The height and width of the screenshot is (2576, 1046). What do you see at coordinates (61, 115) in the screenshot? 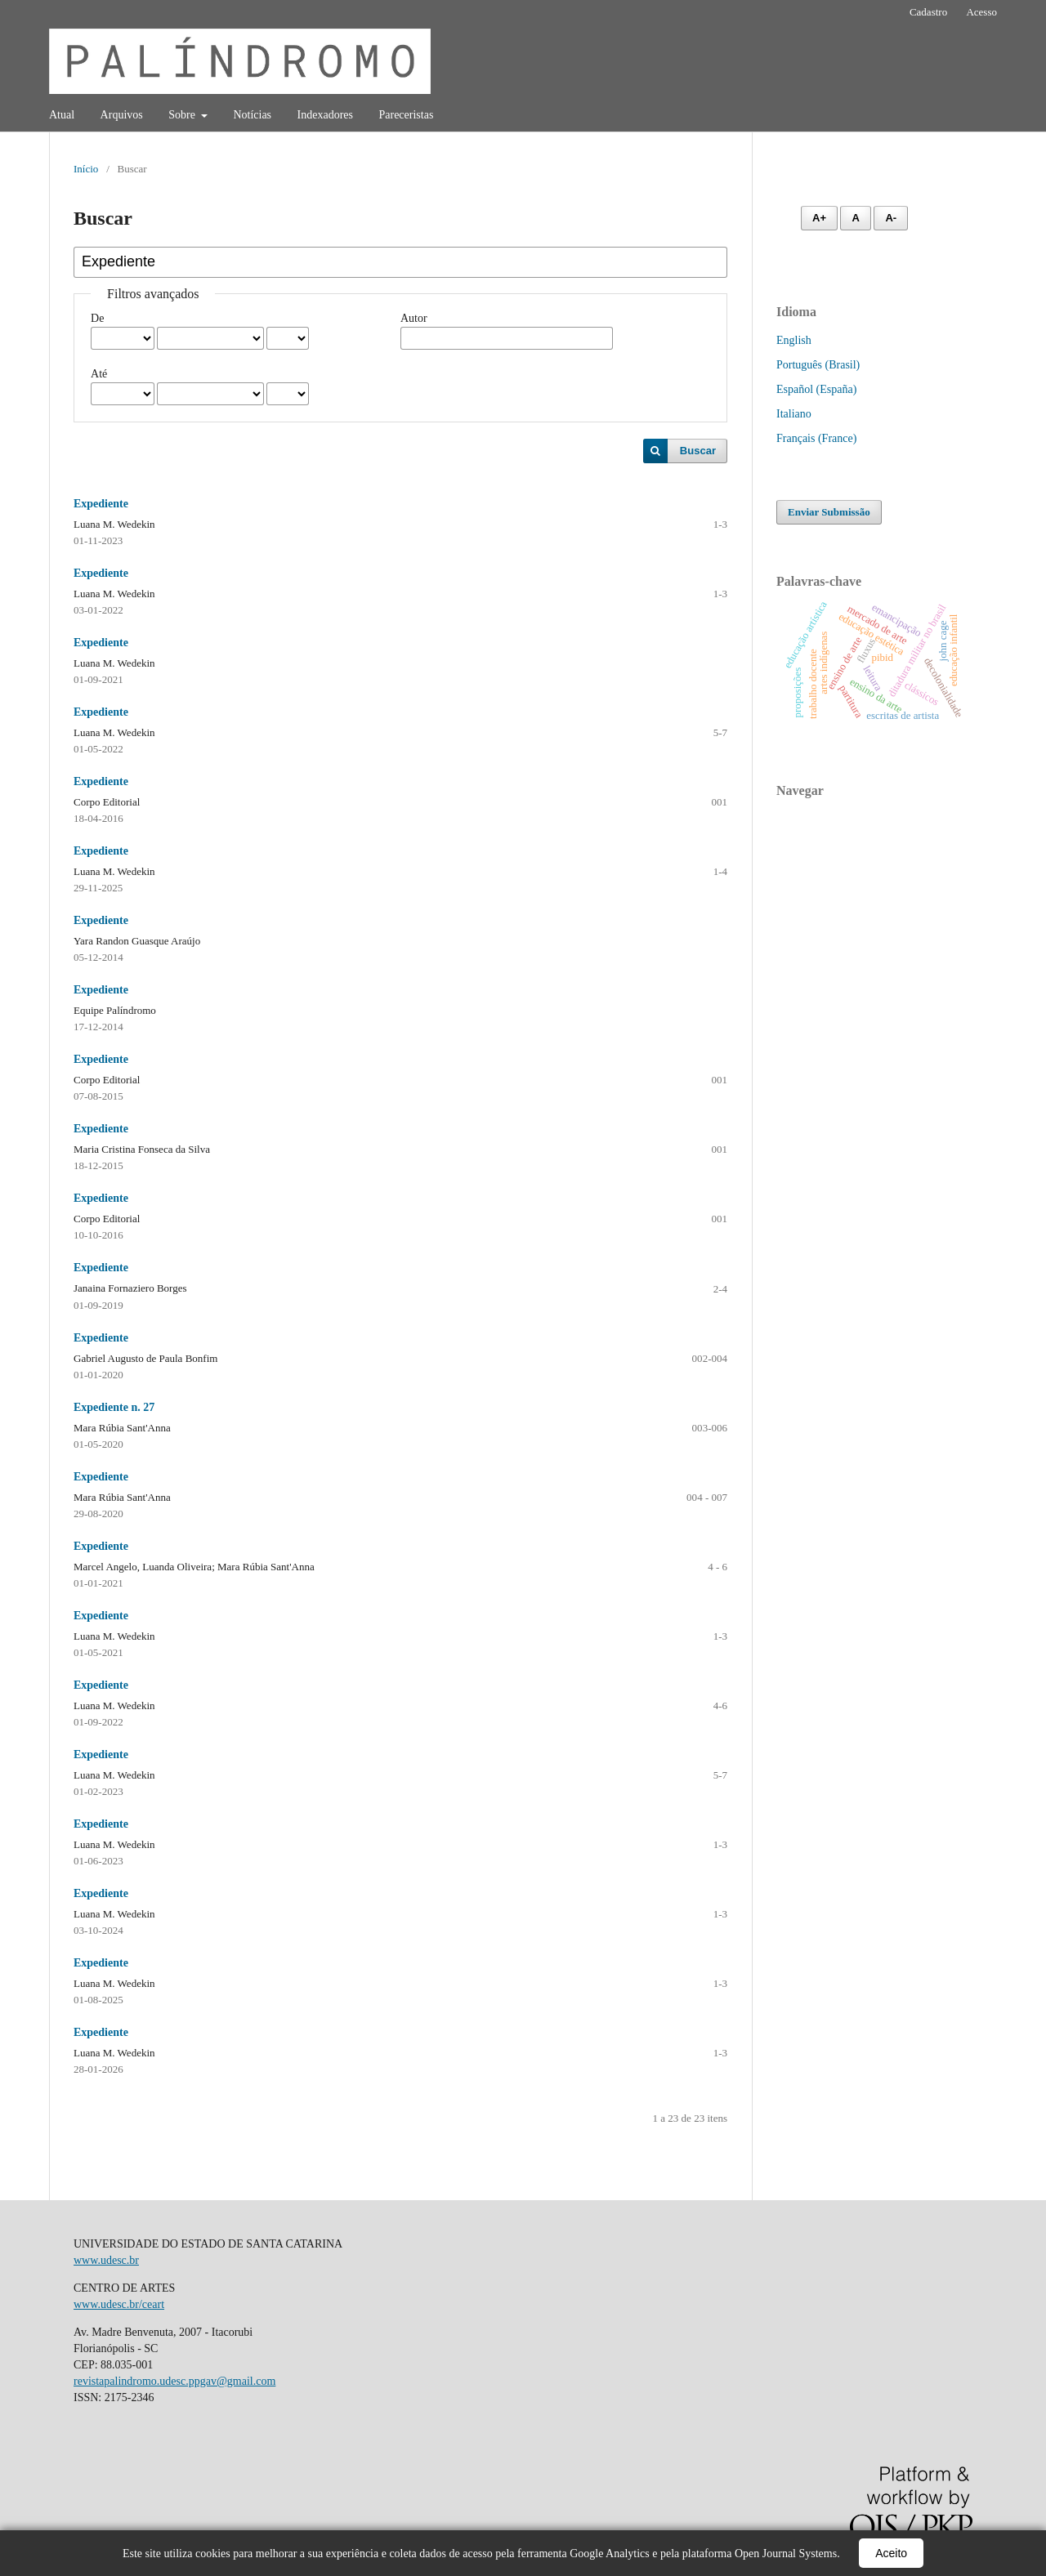
I see `Atual` at bounding box center [61, 115].